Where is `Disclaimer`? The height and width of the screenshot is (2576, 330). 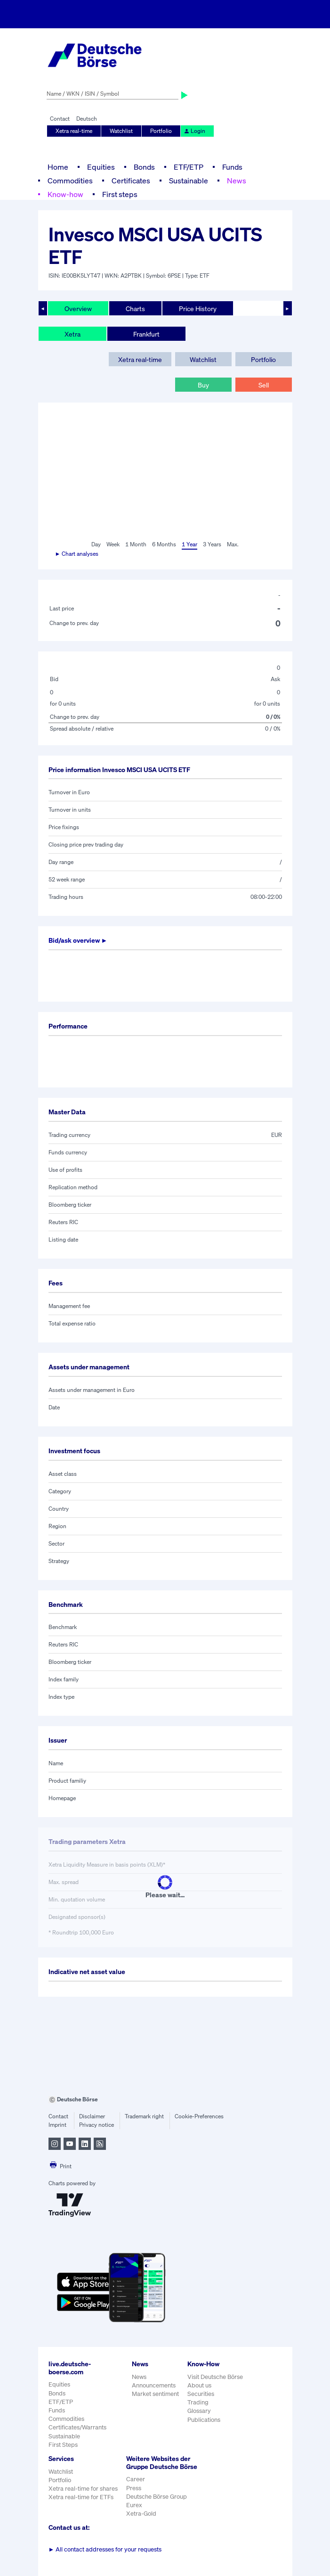 Disclaimer is located at coordinates (92, 2116).